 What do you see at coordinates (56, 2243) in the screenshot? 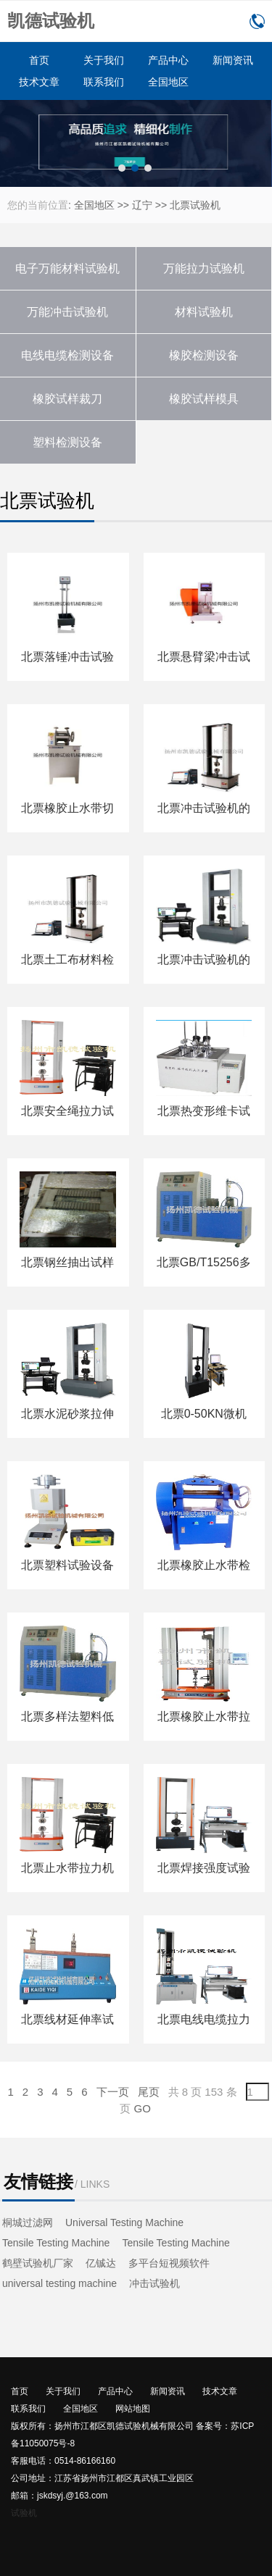
I see `Tensile Testing Machine` at bounding box center [56, 2243].